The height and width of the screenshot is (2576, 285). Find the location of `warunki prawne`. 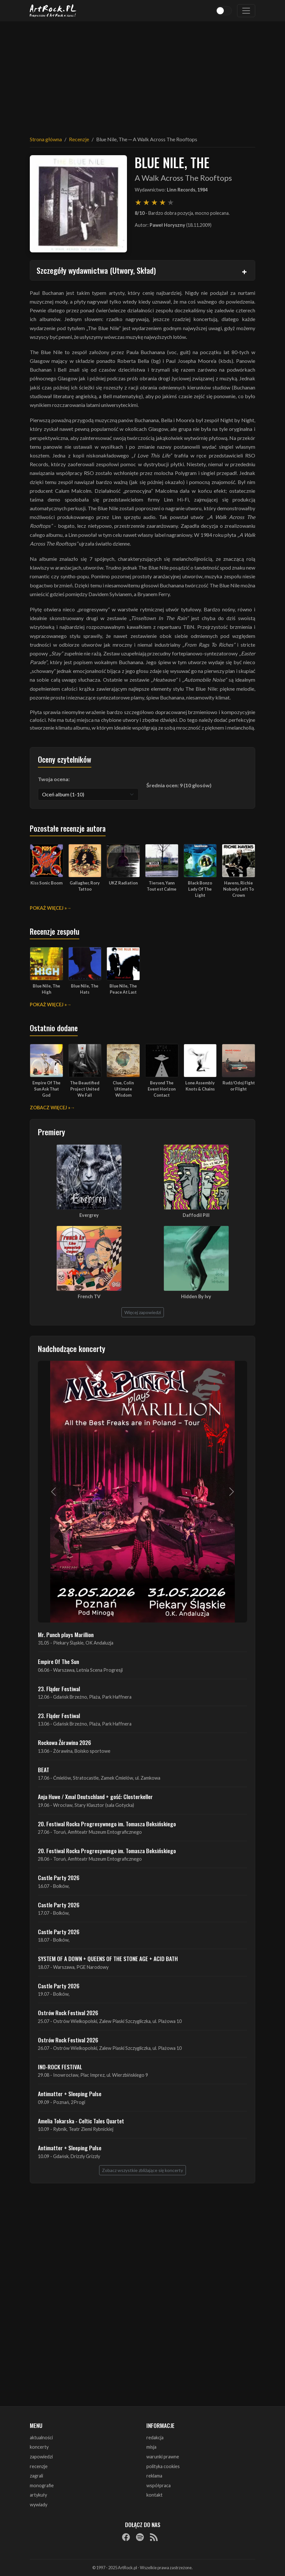

warunki prawne is located at coordinates (162, 2456).